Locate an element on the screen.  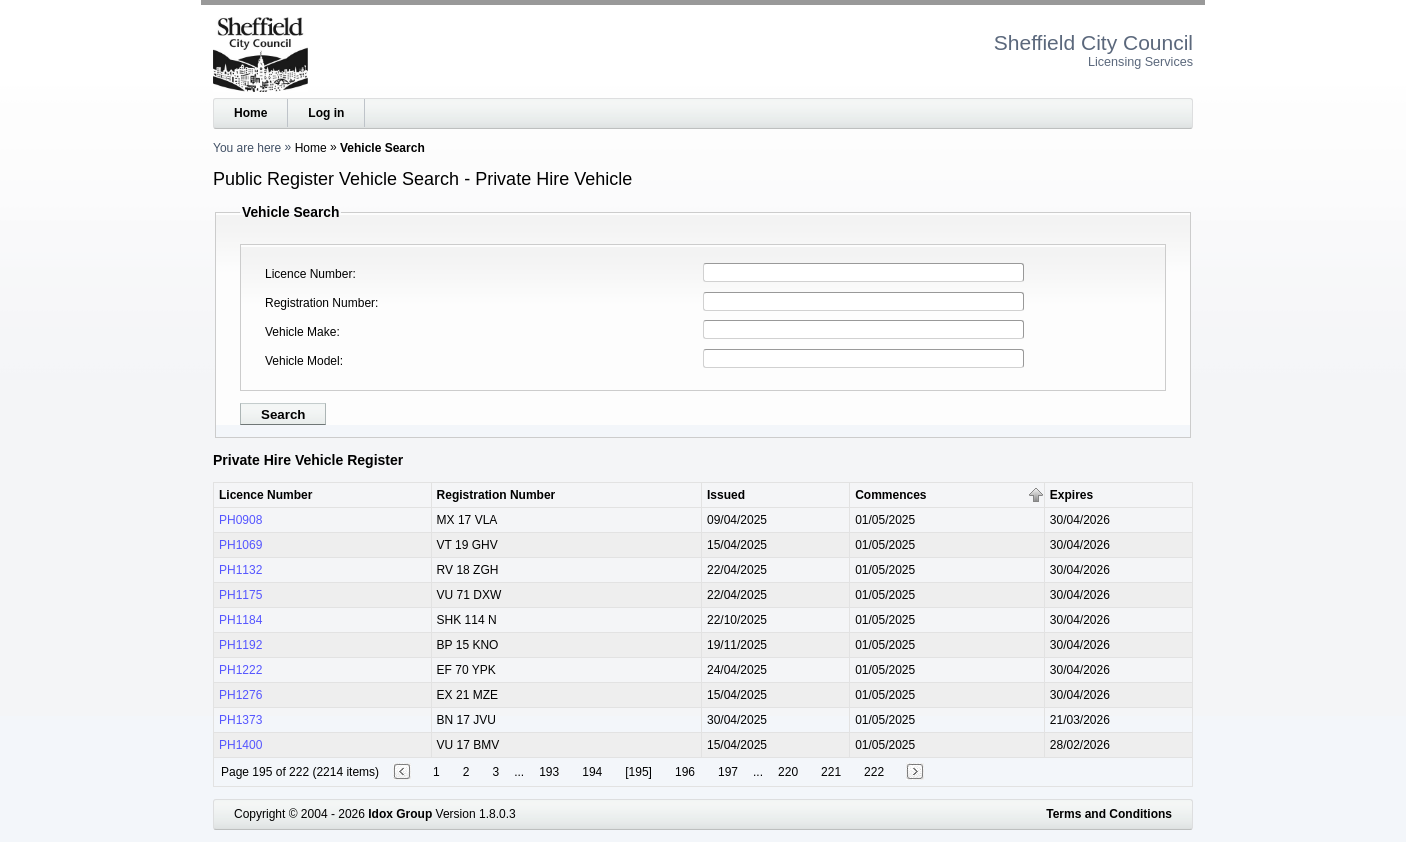
PH1276 is located at coordinates (240, 695).